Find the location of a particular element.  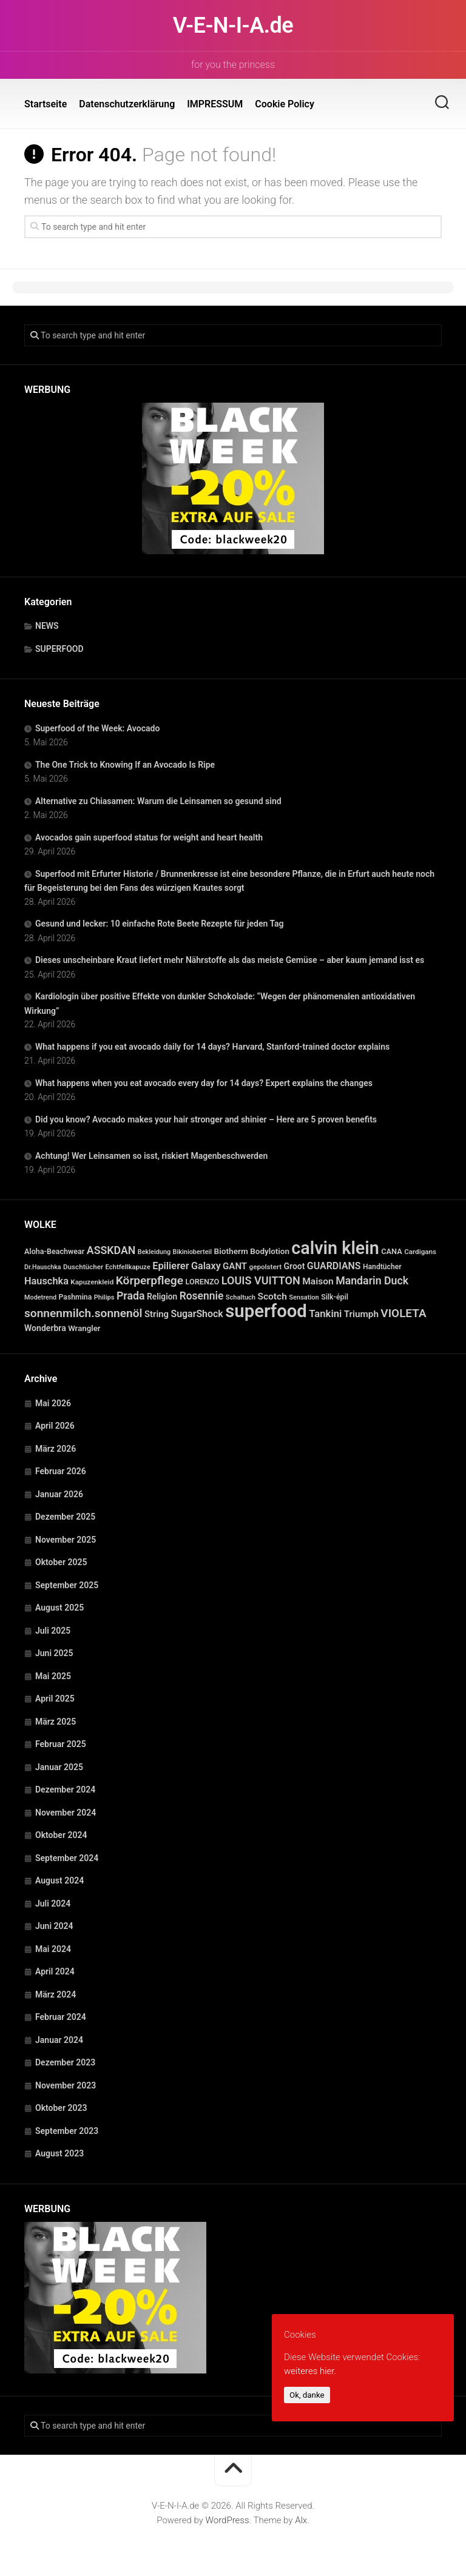

What happens if you eat avocado daily for 14 days? Harvard, Stanford-trained doctor explains is located at coordinates (212, 1047).